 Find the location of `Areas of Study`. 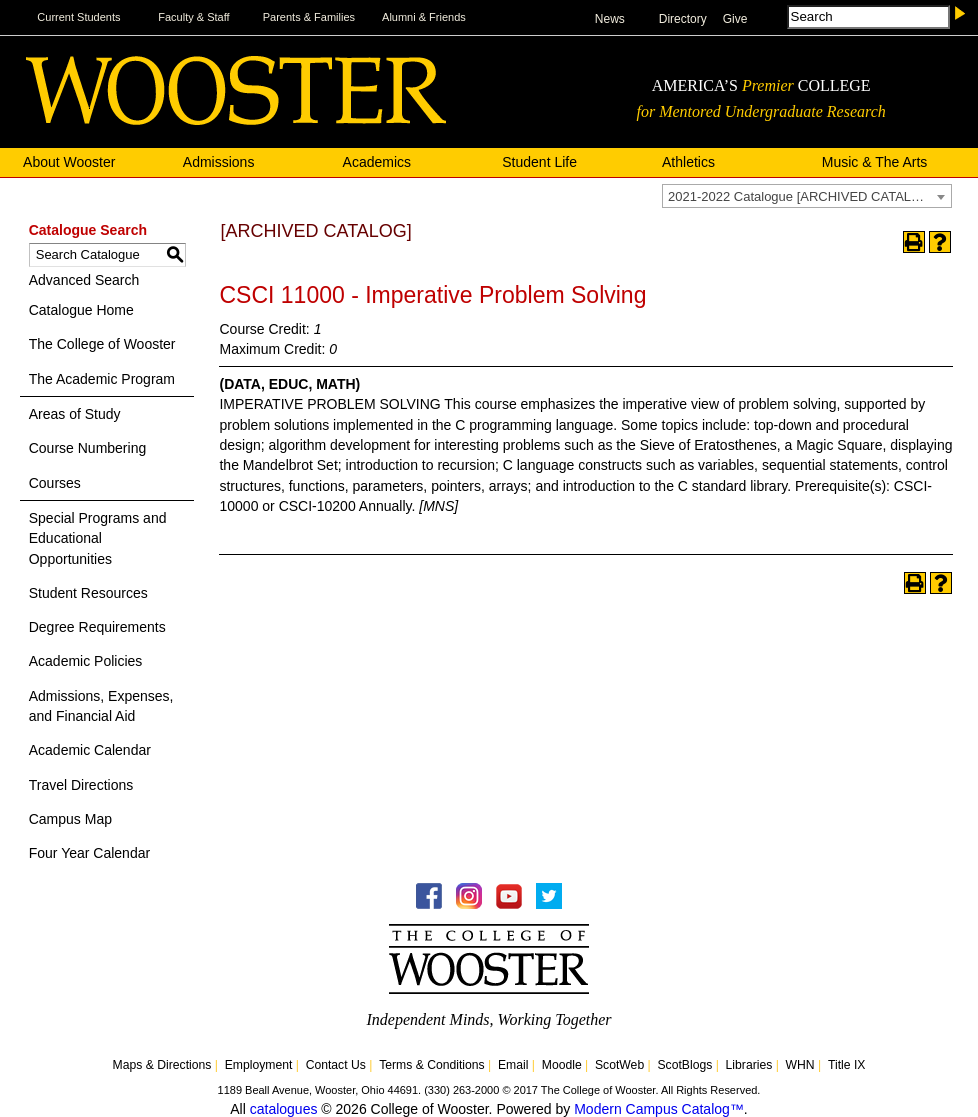

Areas of Study is located at coordinates (75, 414).